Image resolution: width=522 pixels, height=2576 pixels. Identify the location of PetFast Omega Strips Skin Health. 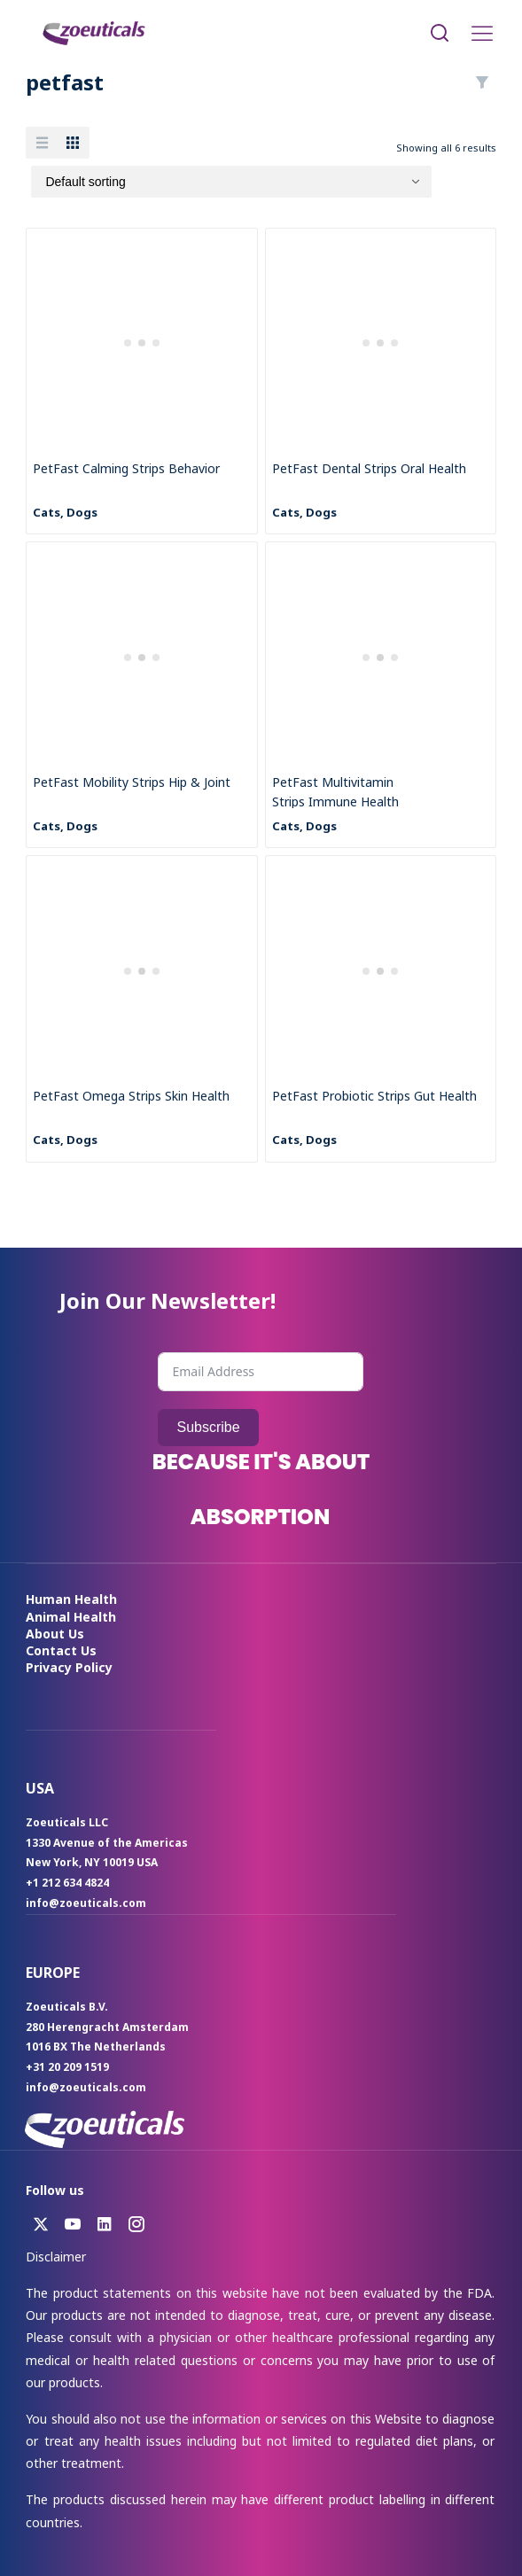
(131, 1095).